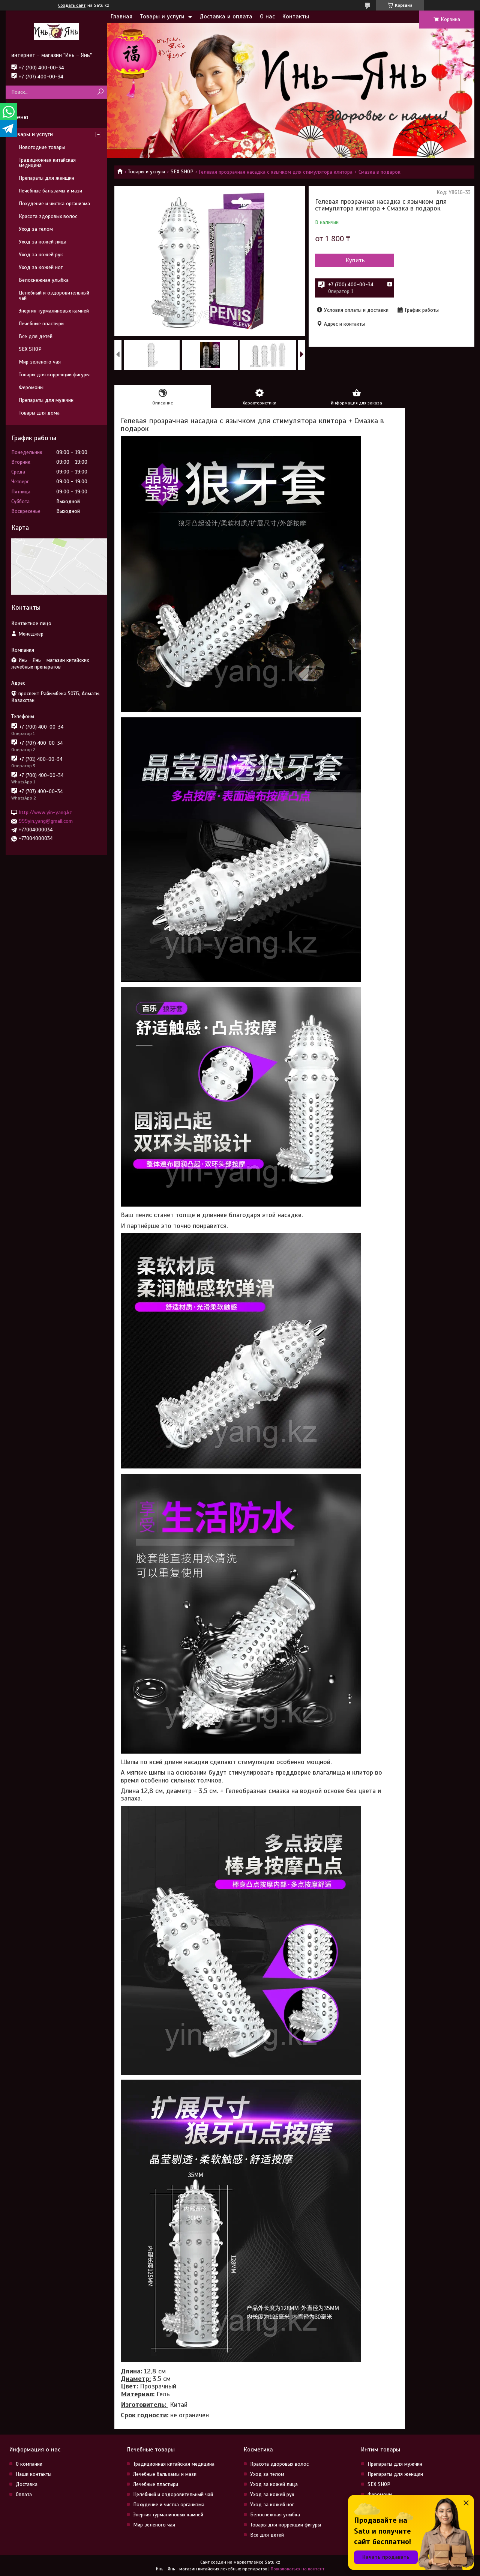  I want to click on Похудение и чистка организма, so click(54, 203).